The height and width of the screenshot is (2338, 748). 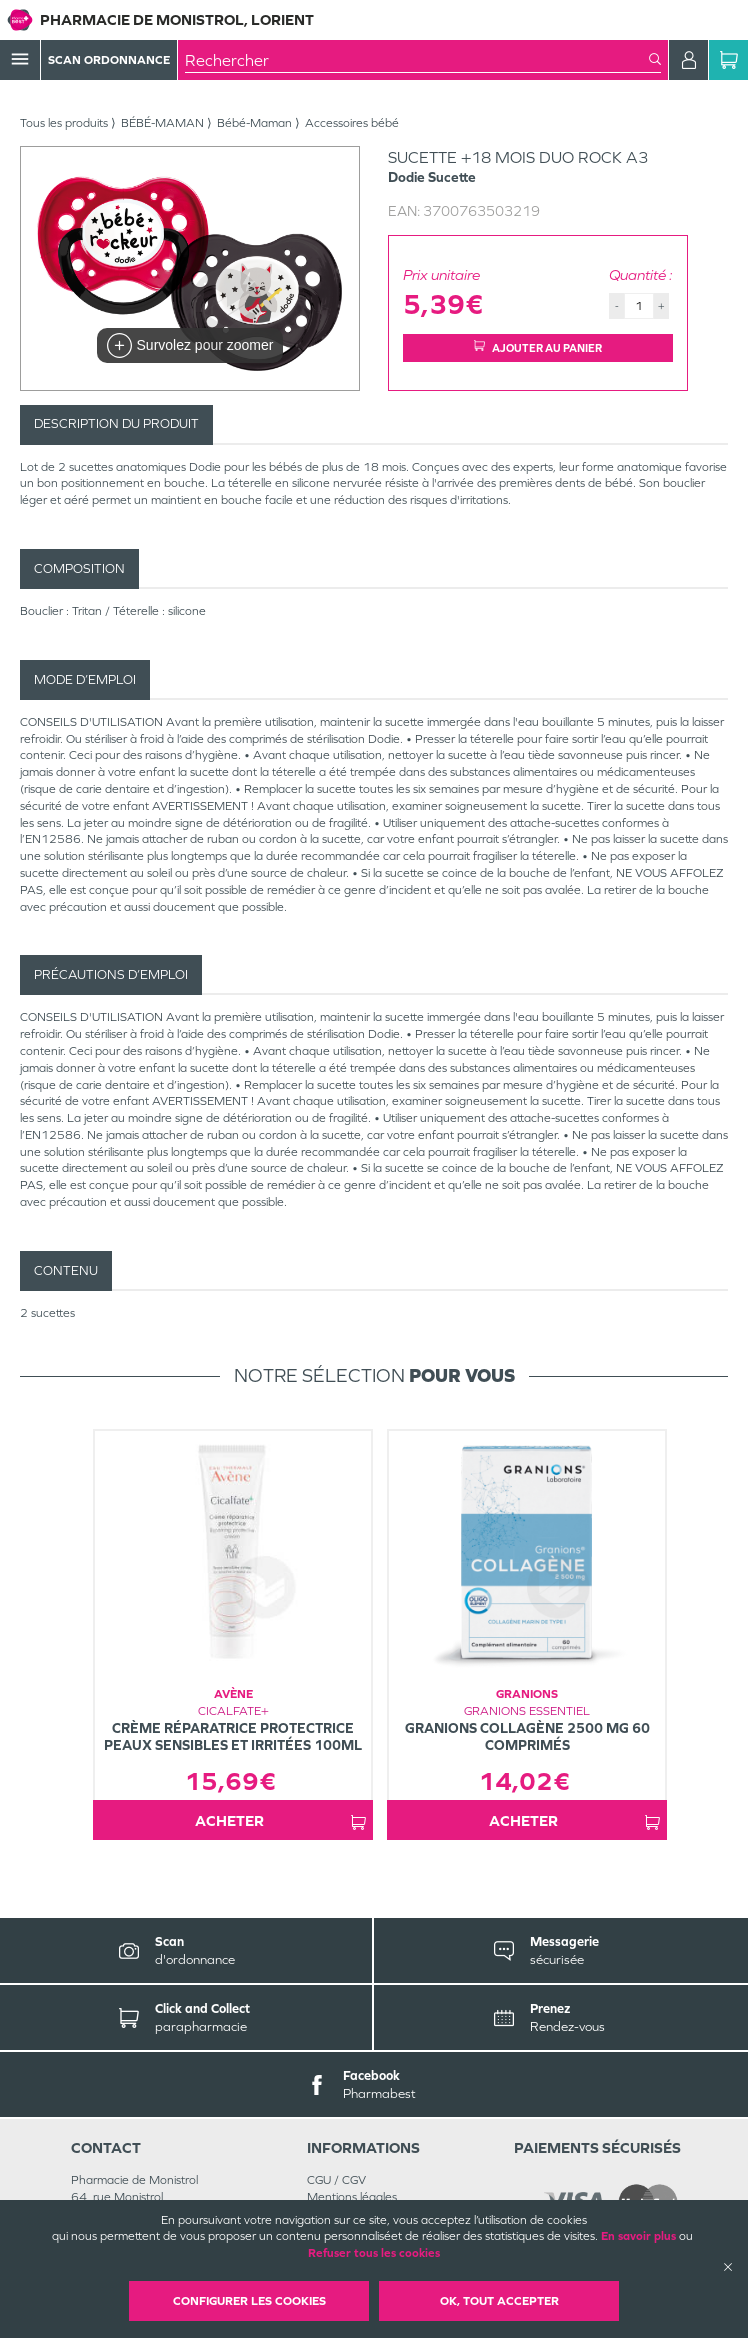 I want to click on Configurer les cookies, so click(x=249, y=2301).